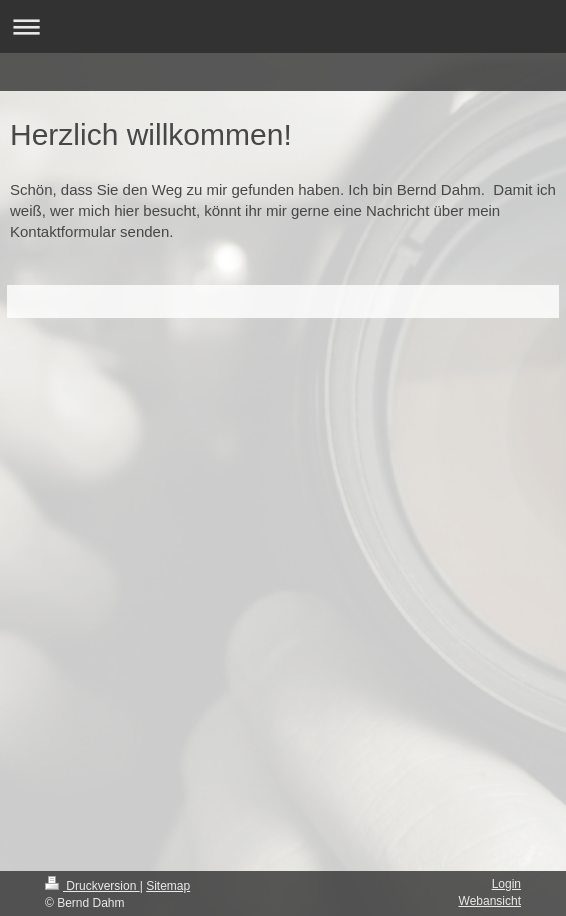 This screenshot has height=916, width=566. What do you see at coordinates (92, 886) in the screenshot?
I see `Druckversion` at bounding box center [92, 886].